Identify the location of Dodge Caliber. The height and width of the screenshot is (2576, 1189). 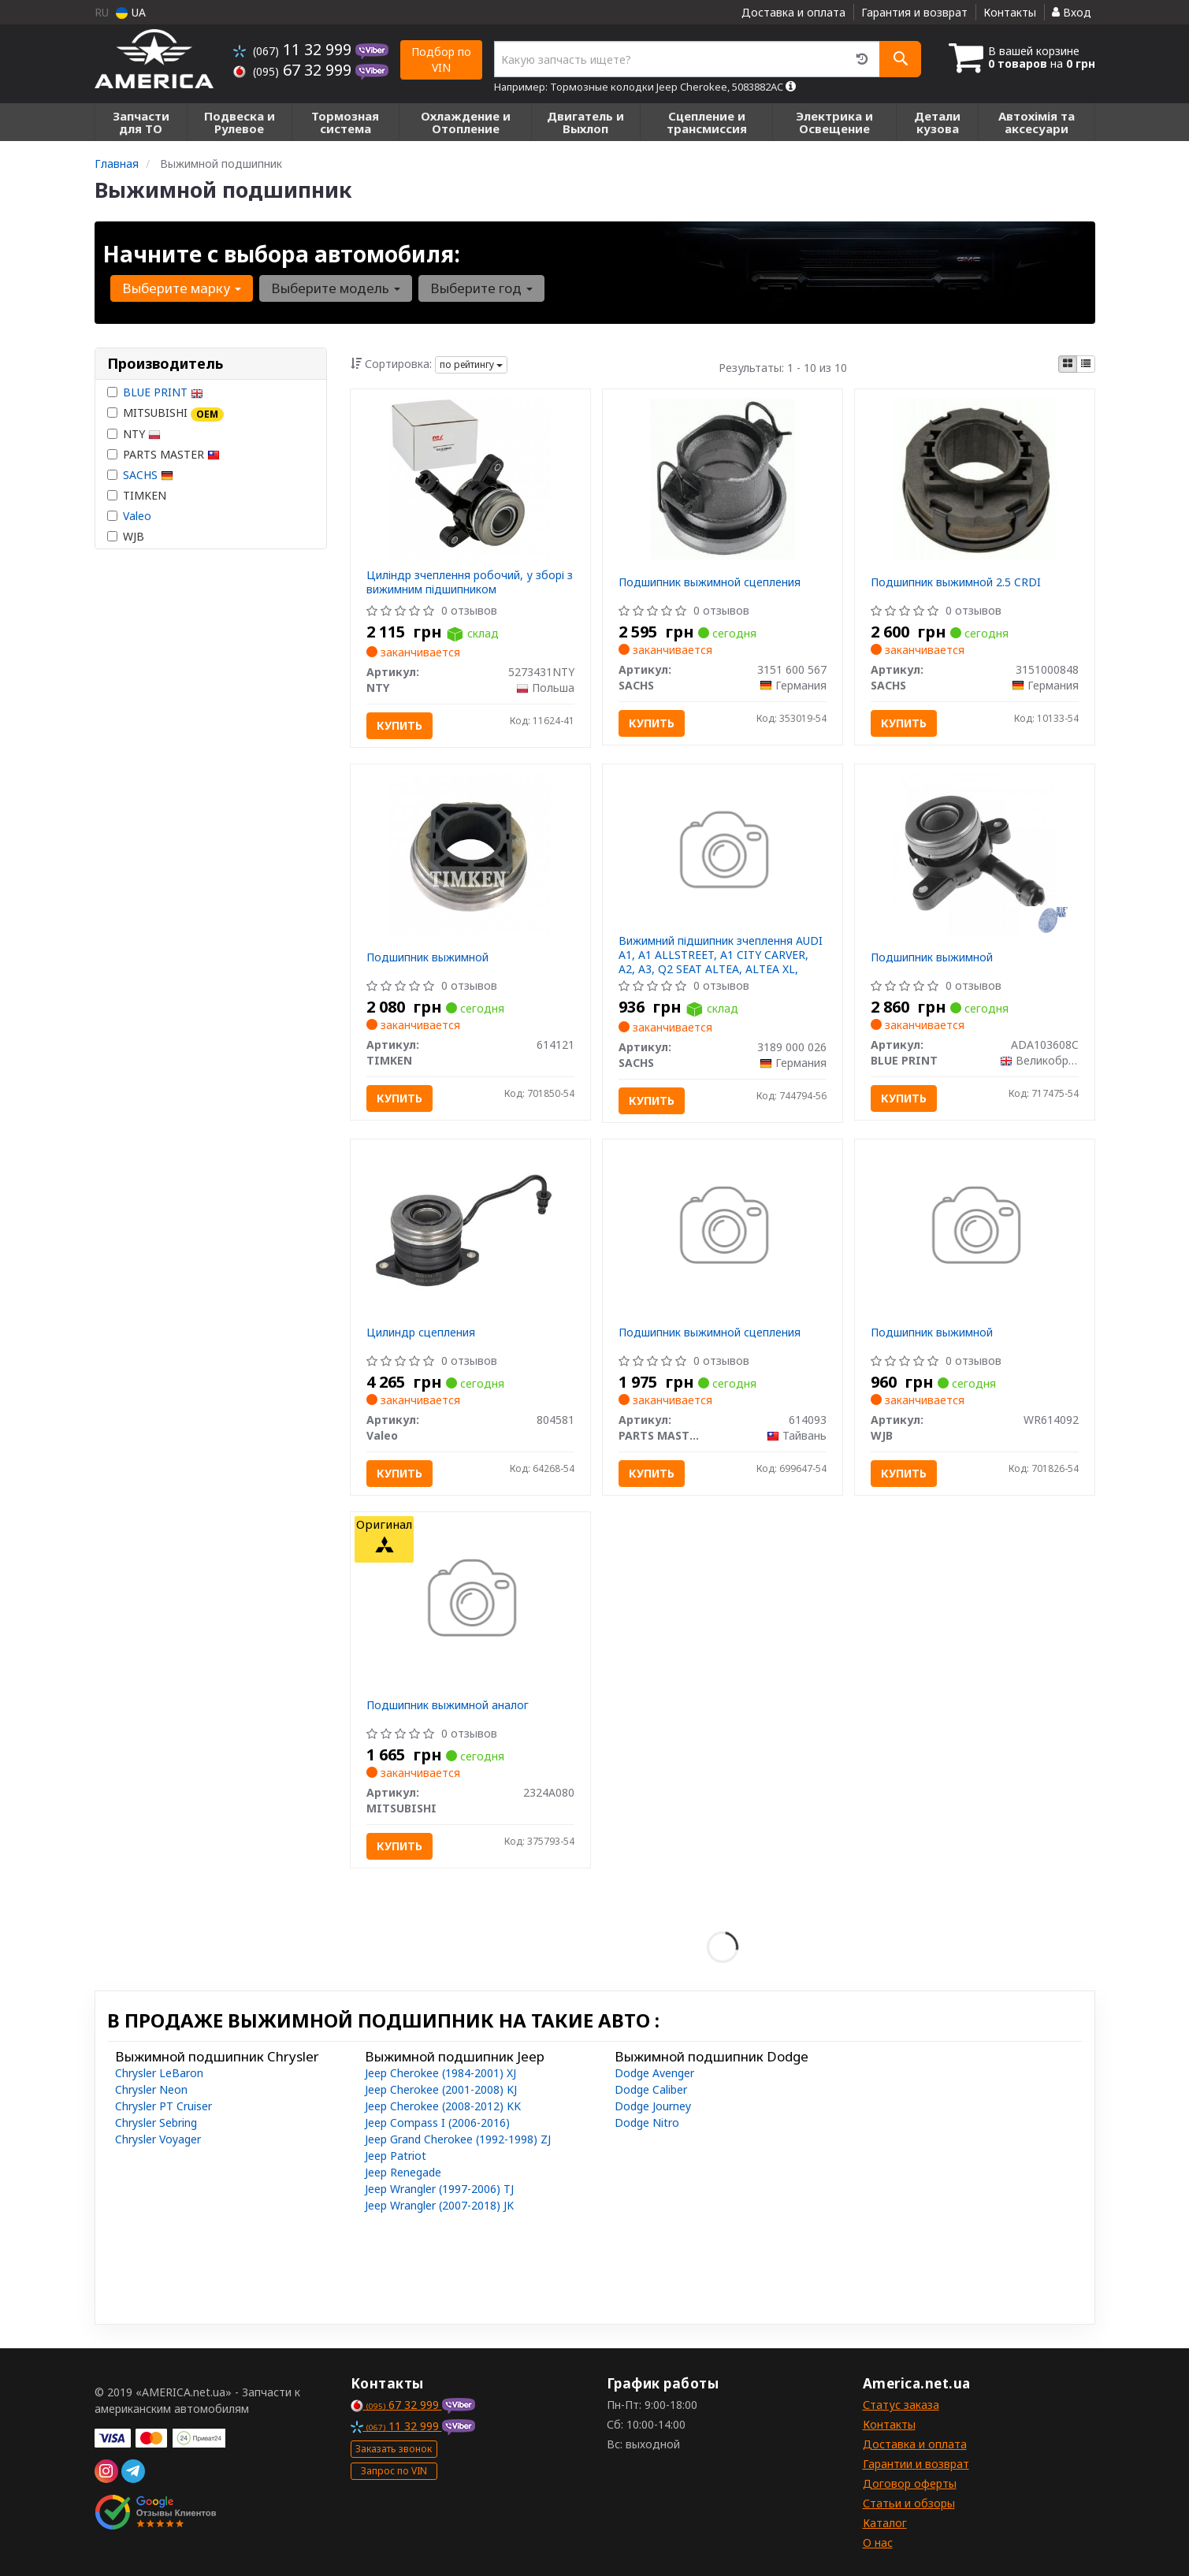
(651, 2089).